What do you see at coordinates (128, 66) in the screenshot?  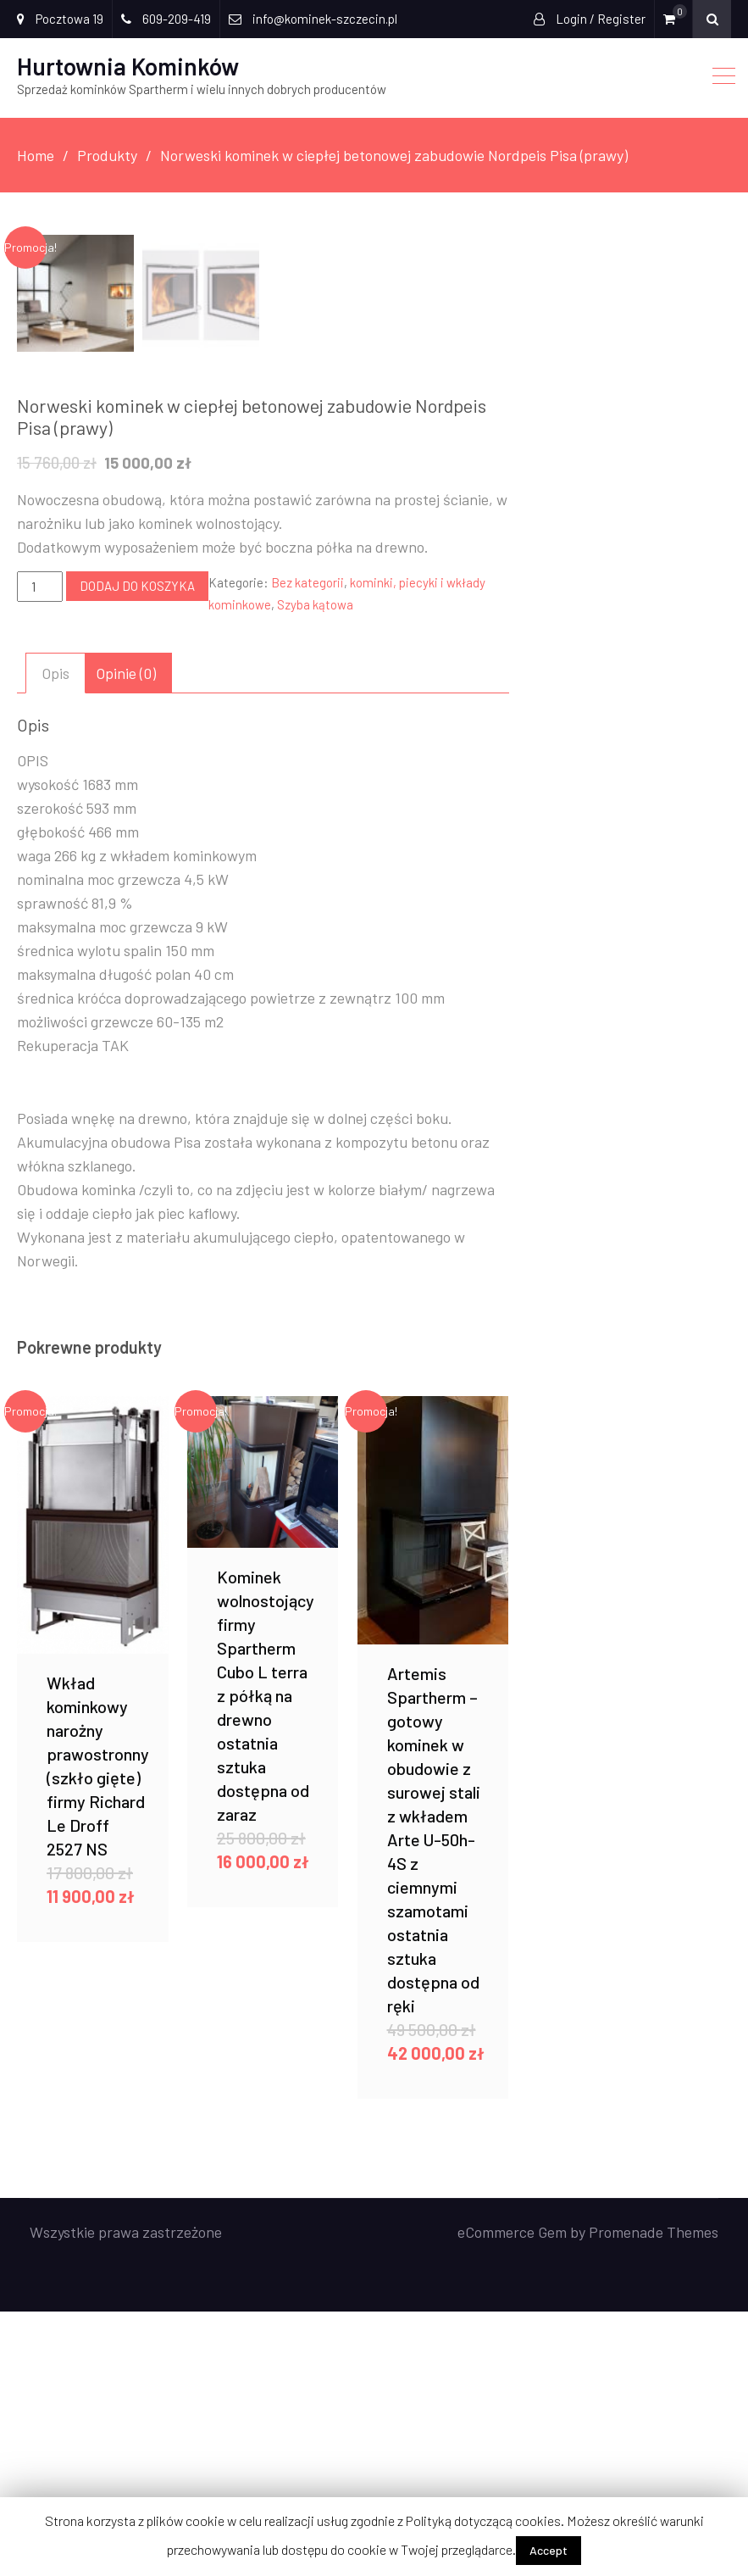 I see `Hurtownia Kominków` at bounding box center [128, 66].